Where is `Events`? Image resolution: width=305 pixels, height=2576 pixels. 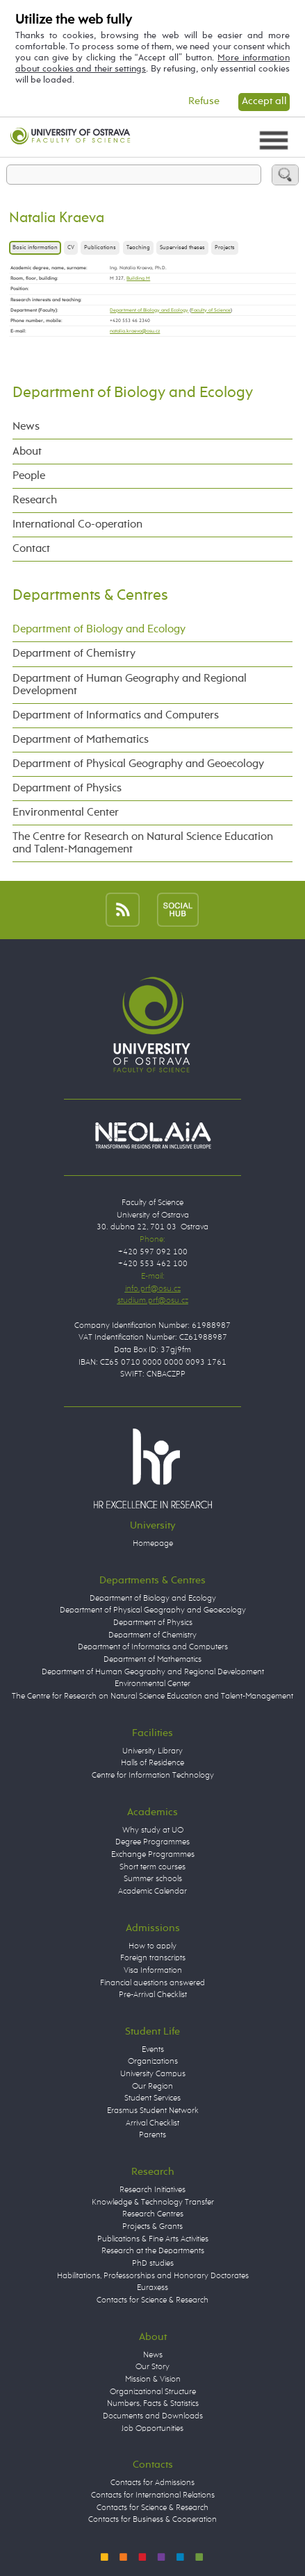 Events is located at coordinates (153, 2050).